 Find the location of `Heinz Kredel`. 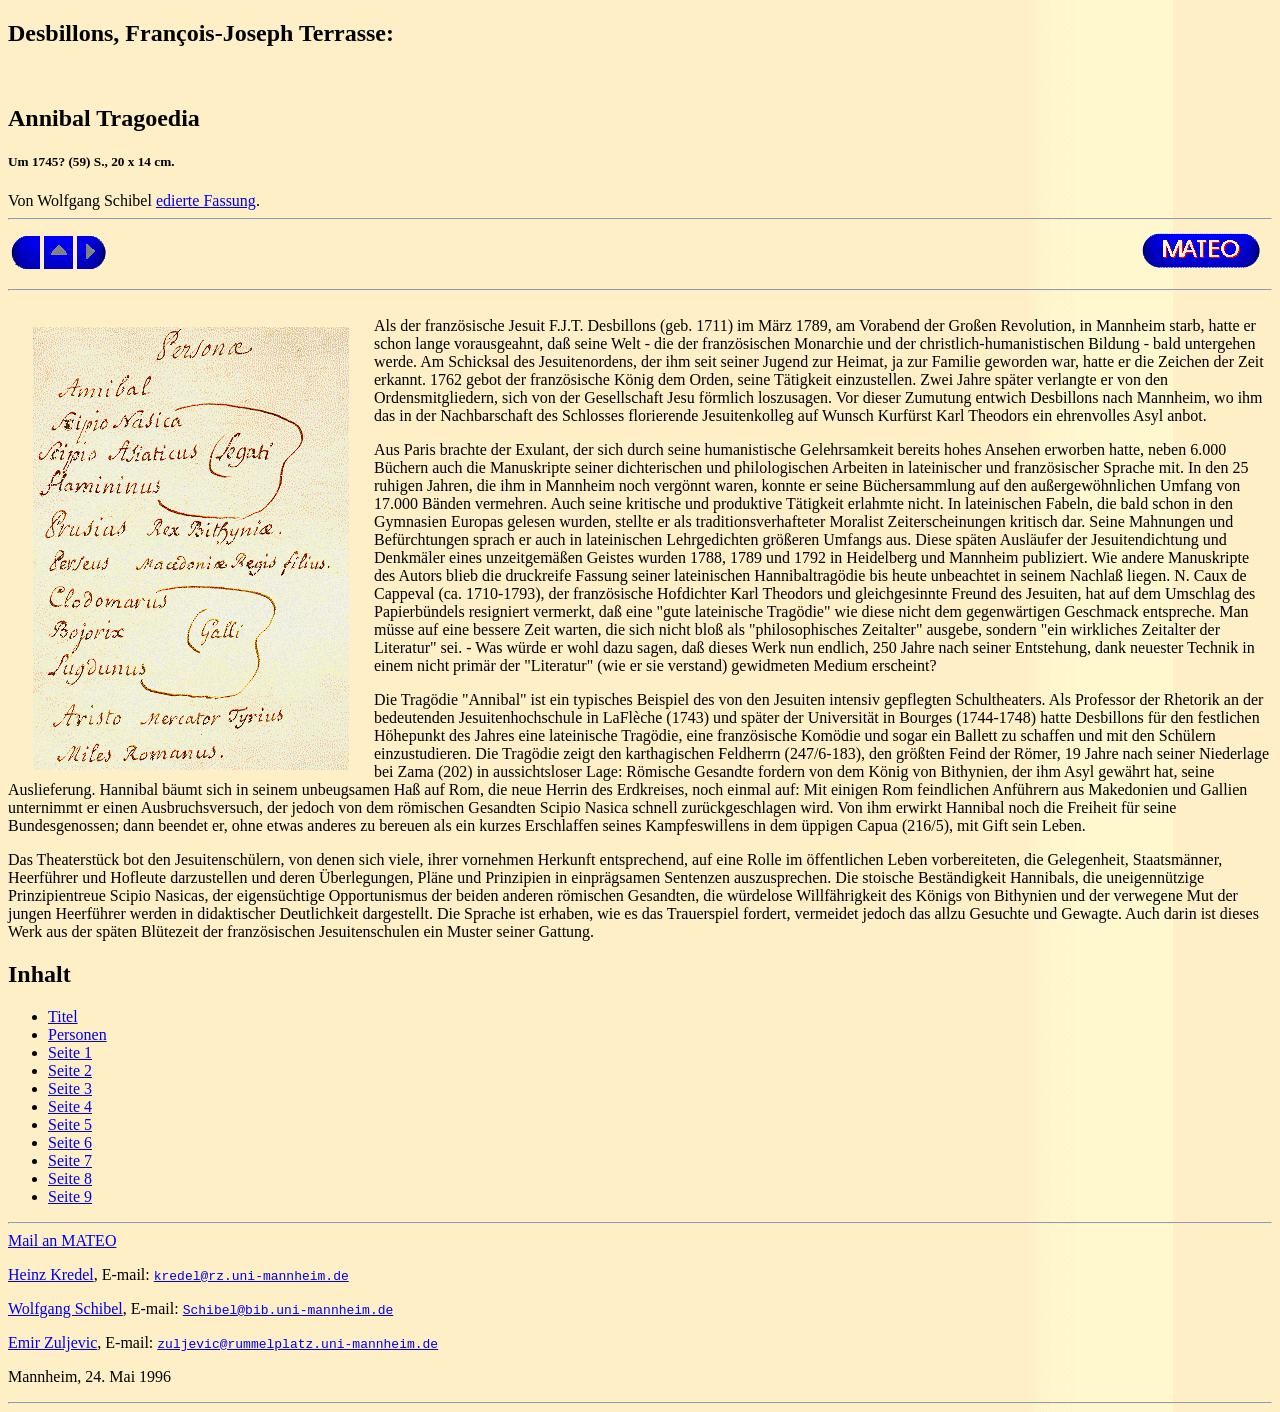

Heinz Kredel is located at coordinates (51, 1274).